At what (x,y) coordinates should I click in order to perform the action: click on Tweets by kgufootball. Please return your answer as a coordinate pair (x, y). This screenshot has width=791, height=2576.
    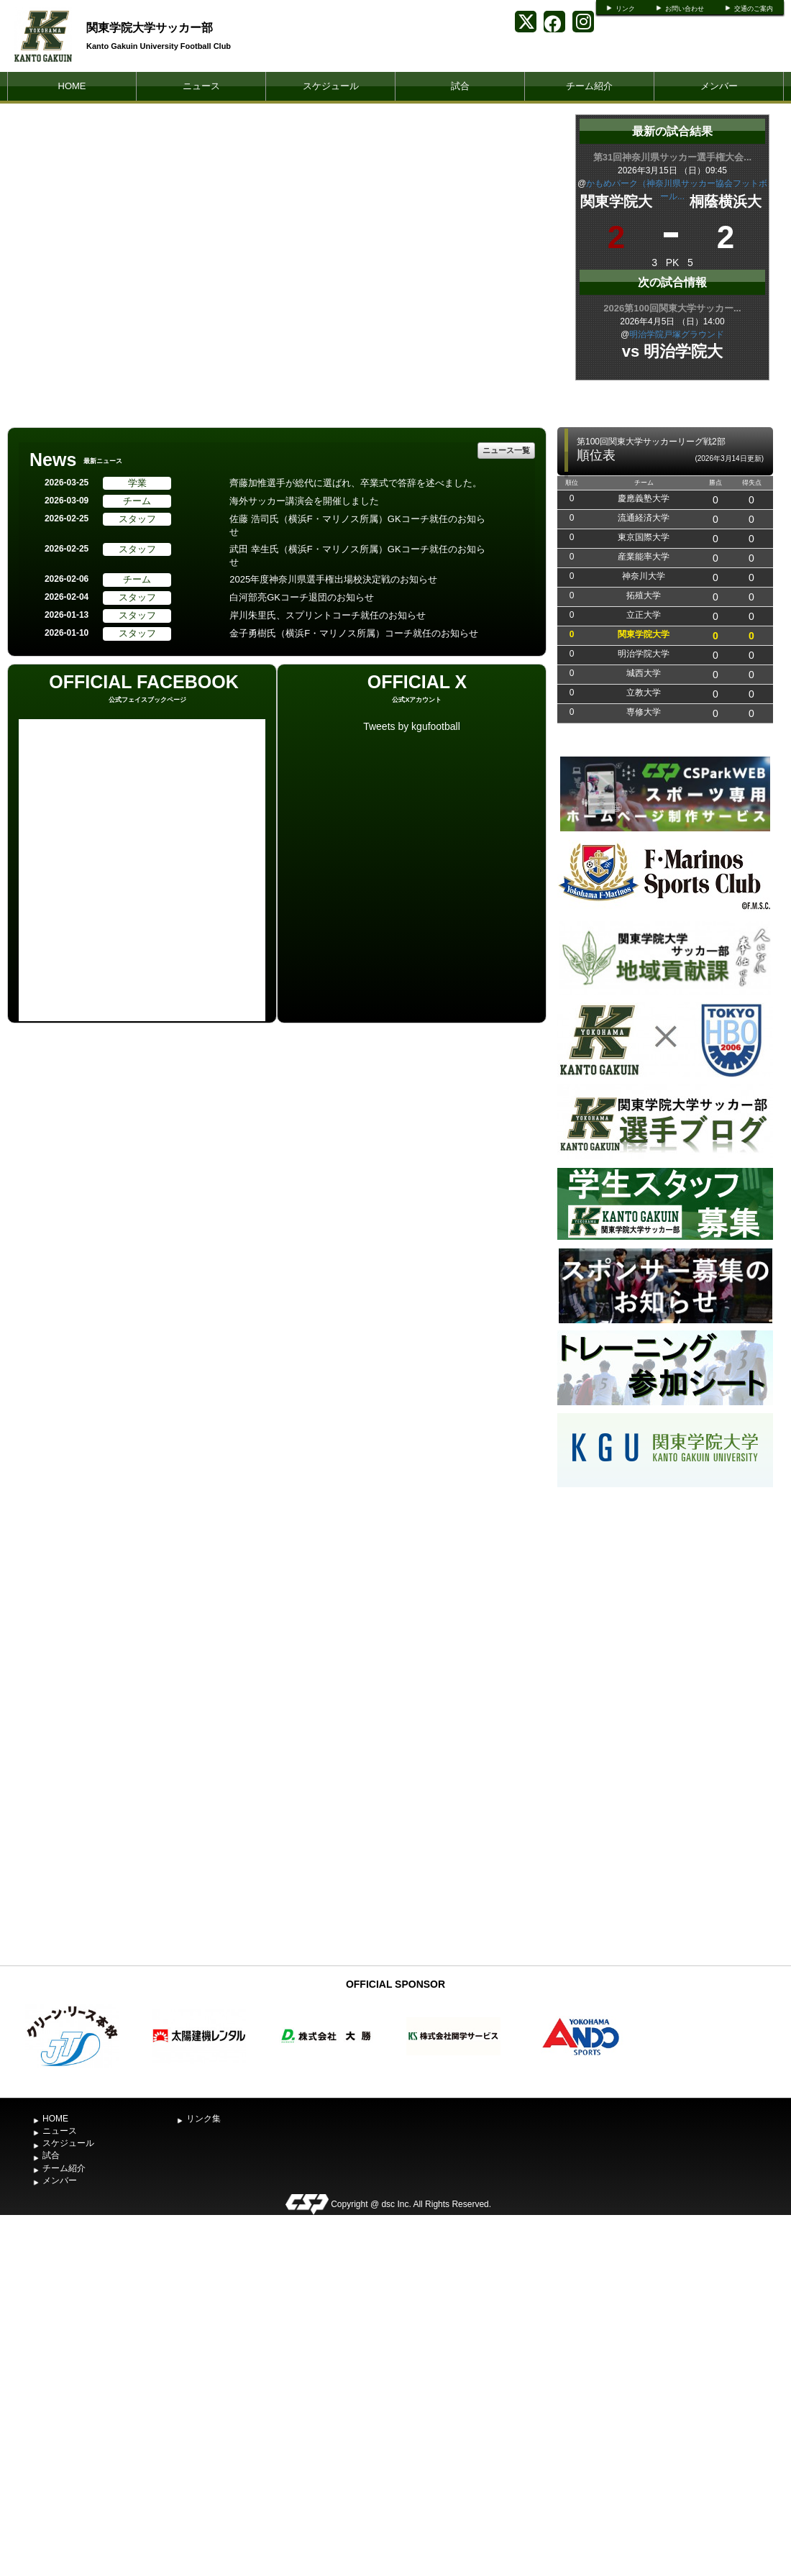
    Looking at the image, I should click on (411, 726).